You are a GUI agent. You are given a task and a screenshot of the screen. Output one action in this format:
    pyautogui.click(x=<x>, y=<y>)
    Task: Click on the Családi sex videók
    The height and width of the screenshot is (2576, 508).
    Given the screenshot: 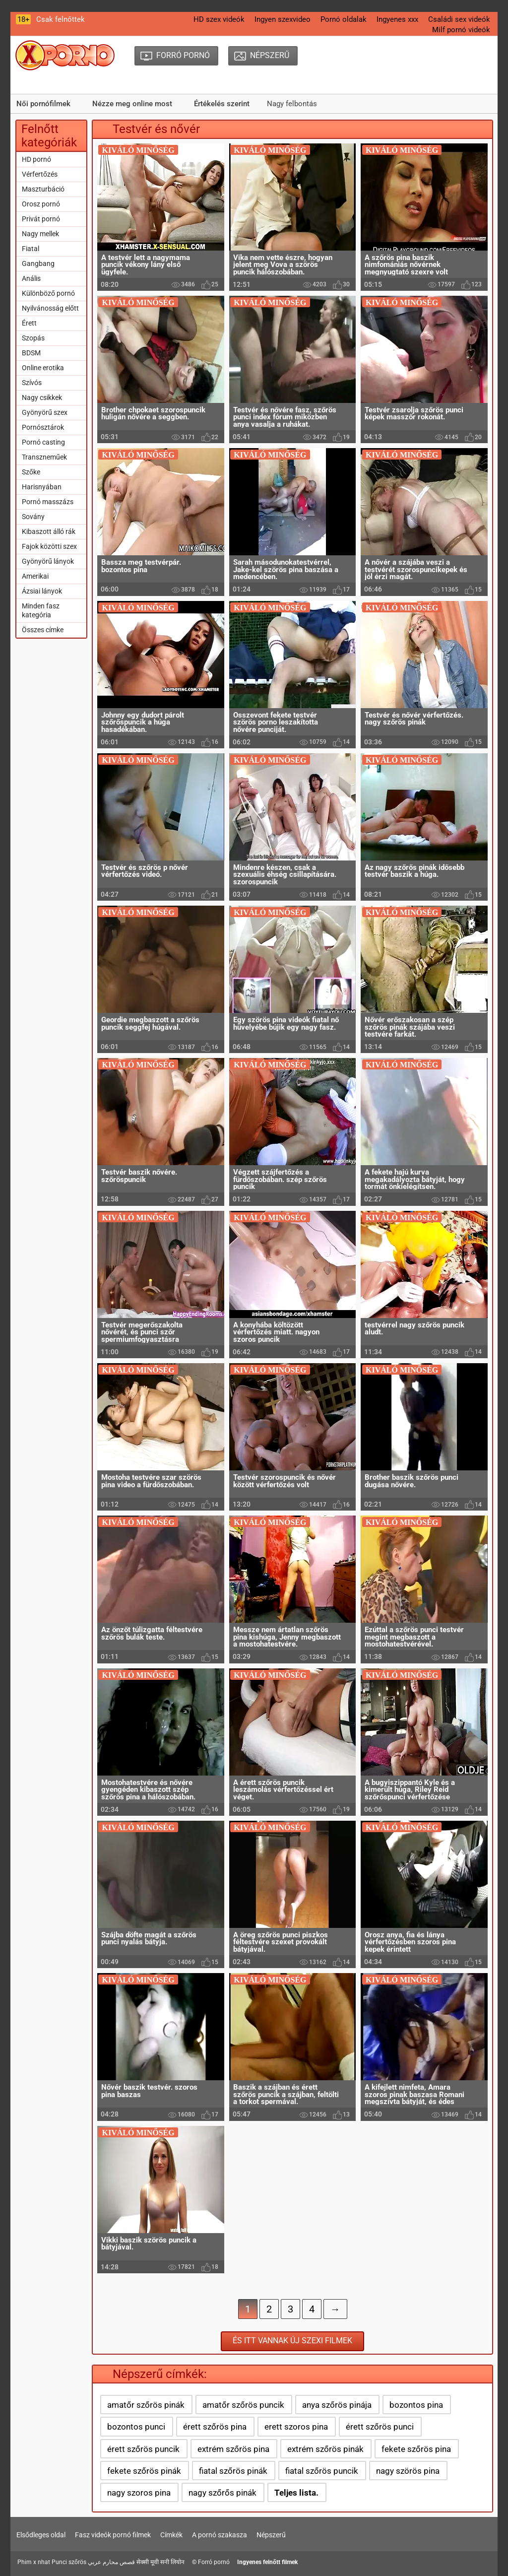 What is the action you would take?
    pyautogui.click(x=459, y=19)
    